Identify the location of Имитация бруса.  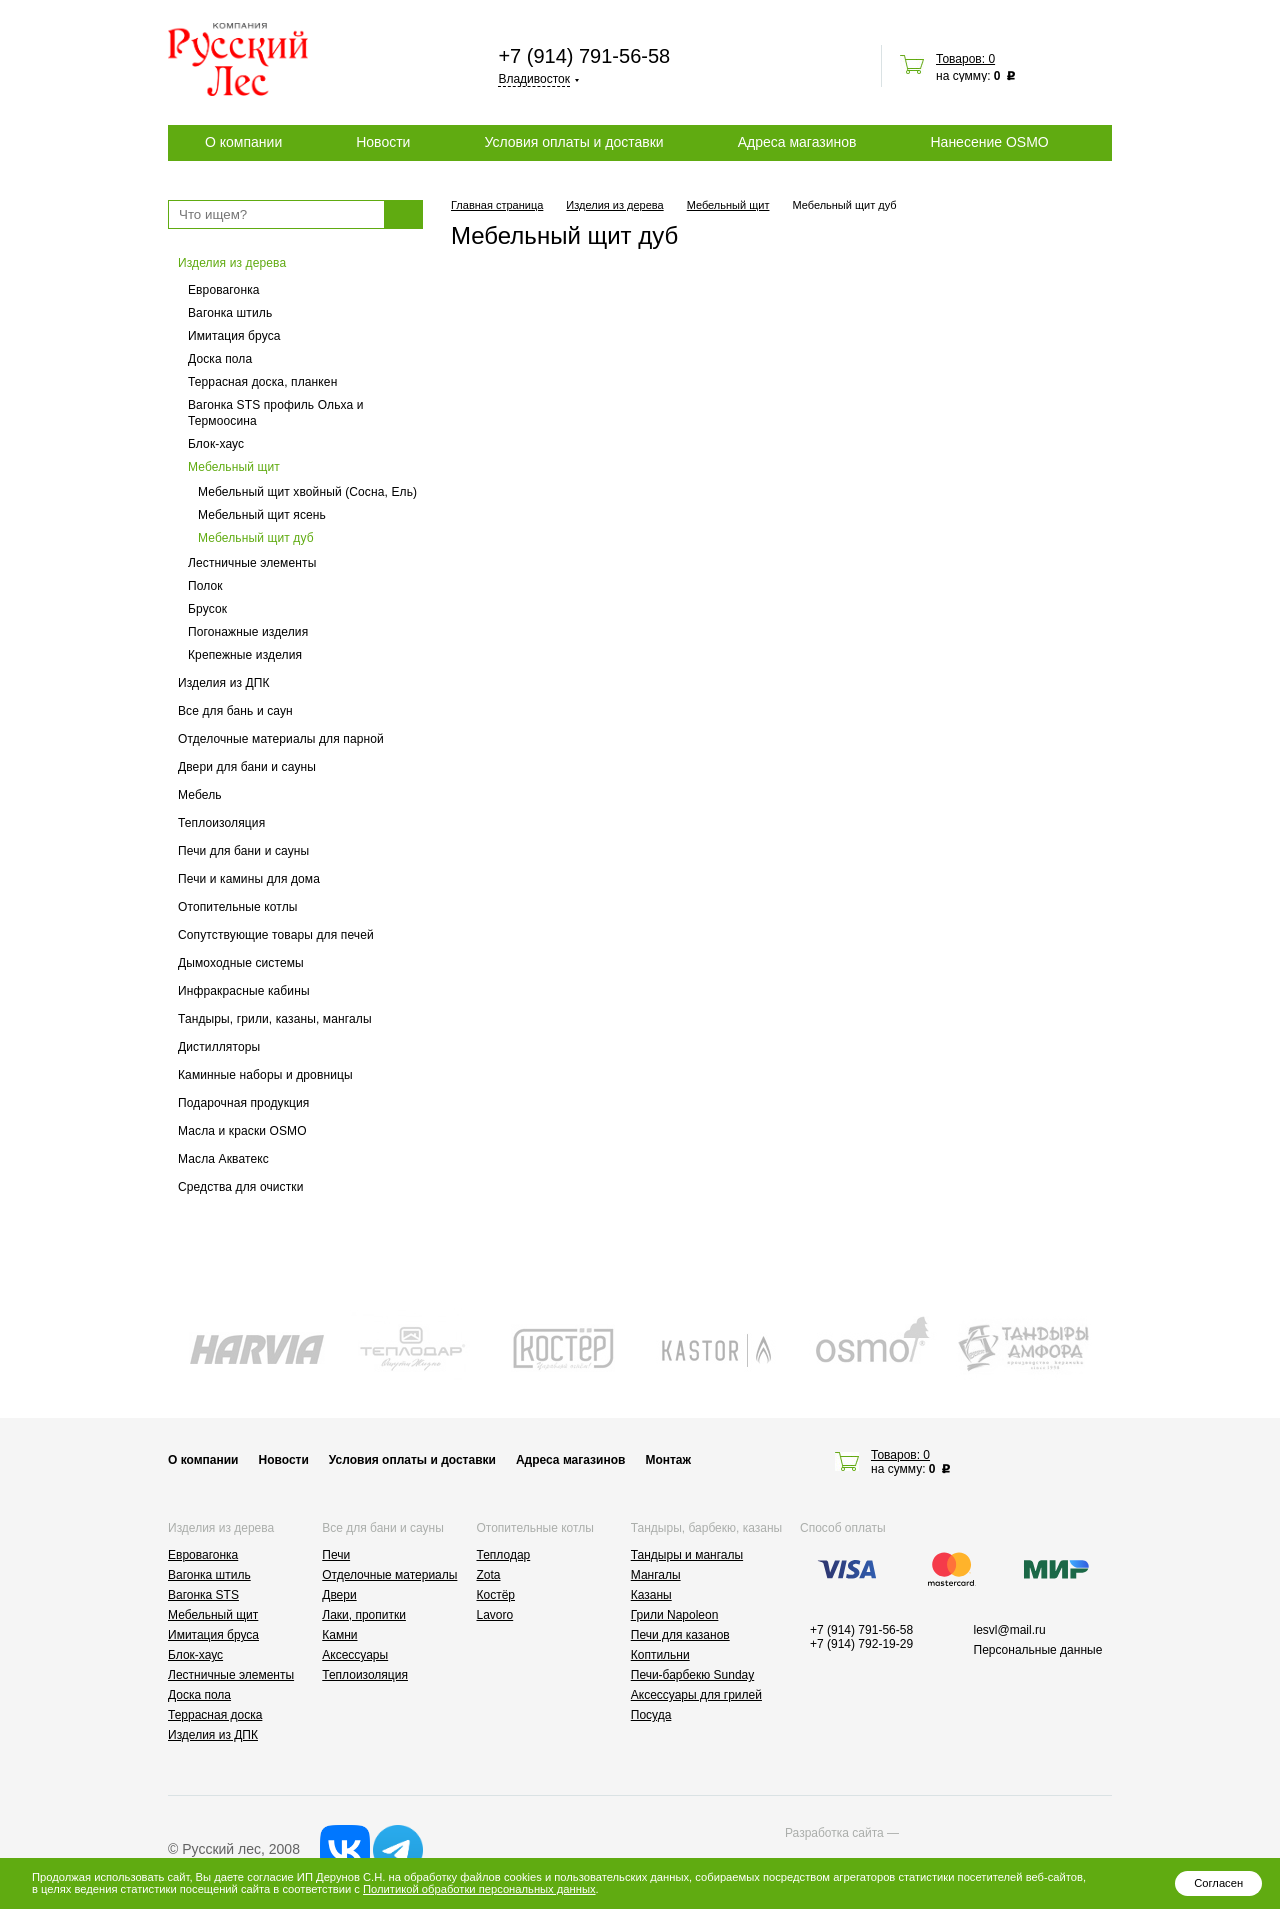
(234, 336).